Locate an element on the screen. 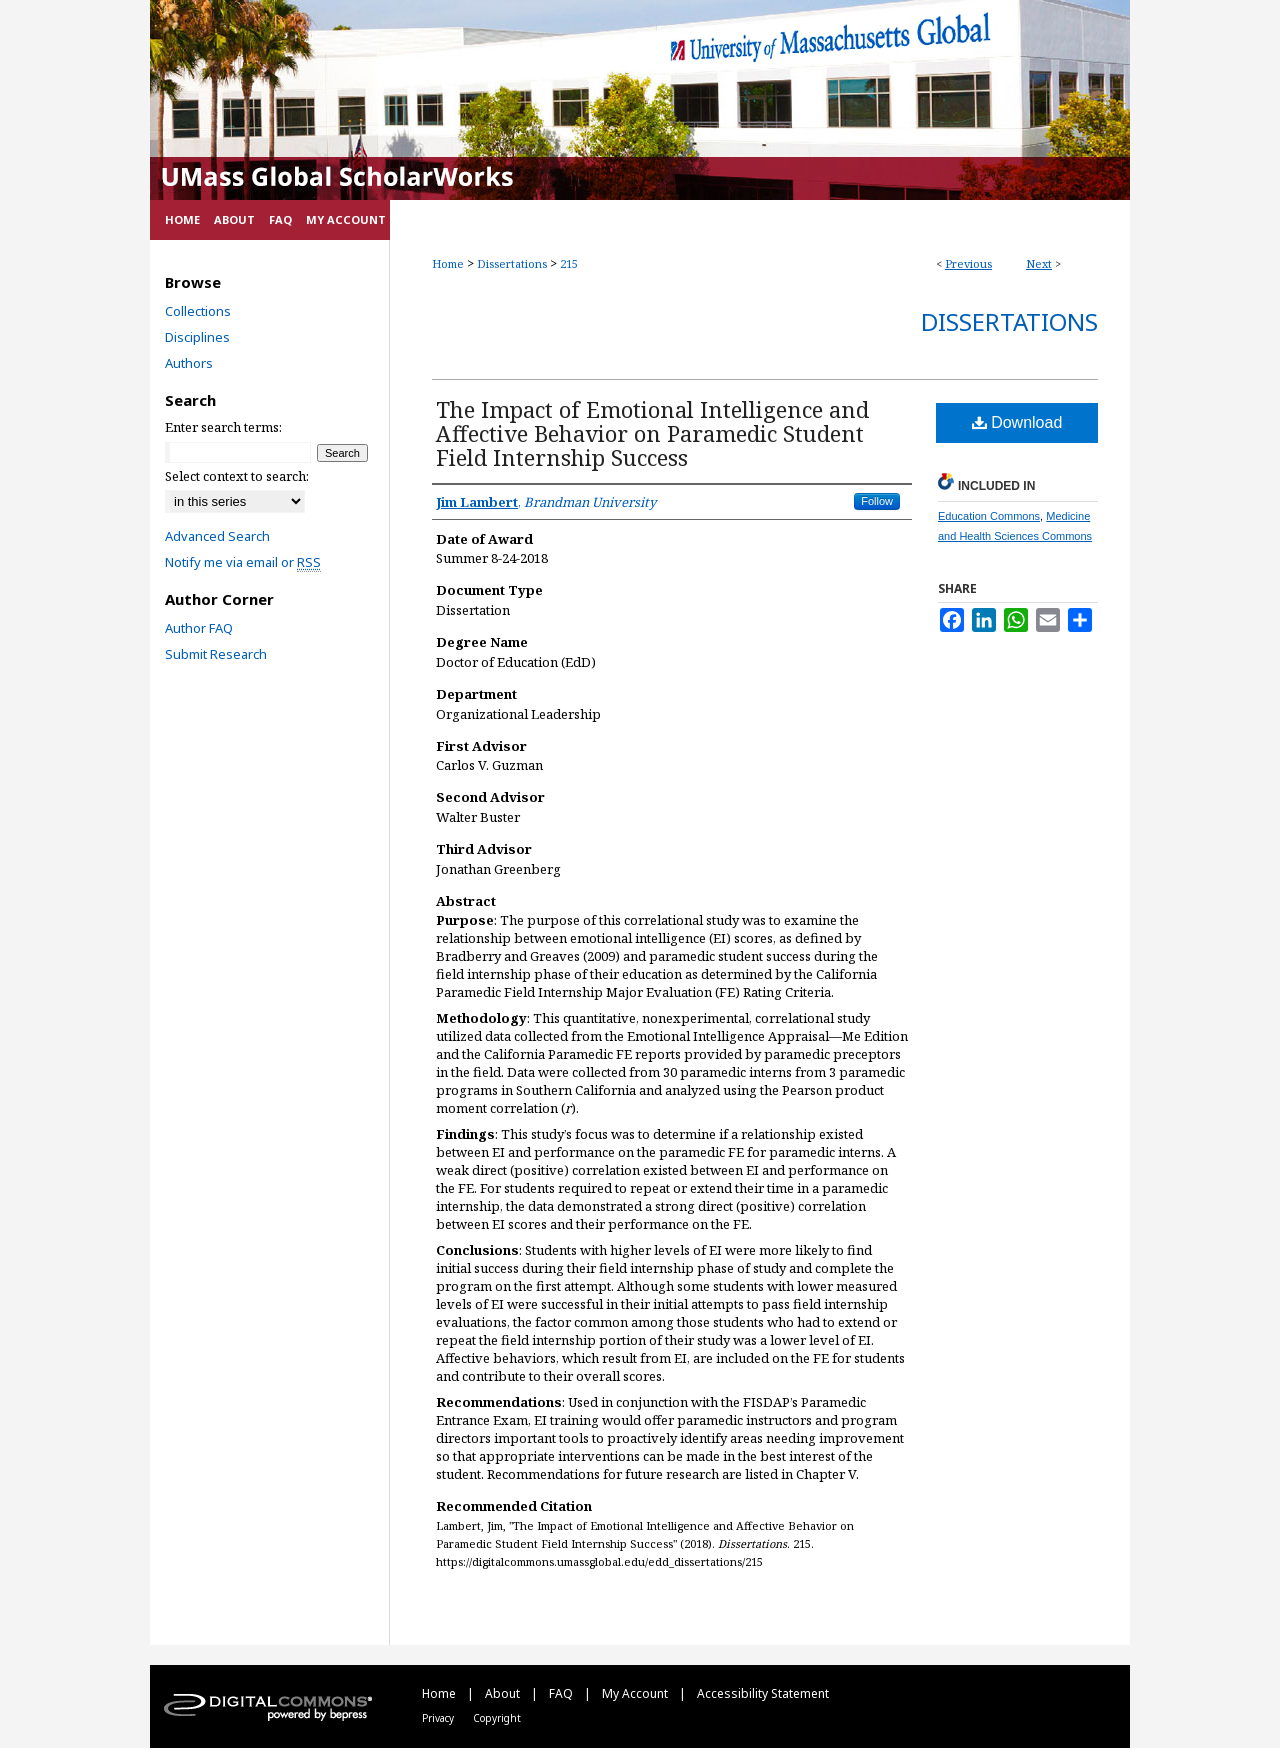 The image size is (1280, 1748). 215 is located at coordinates (569, 263).